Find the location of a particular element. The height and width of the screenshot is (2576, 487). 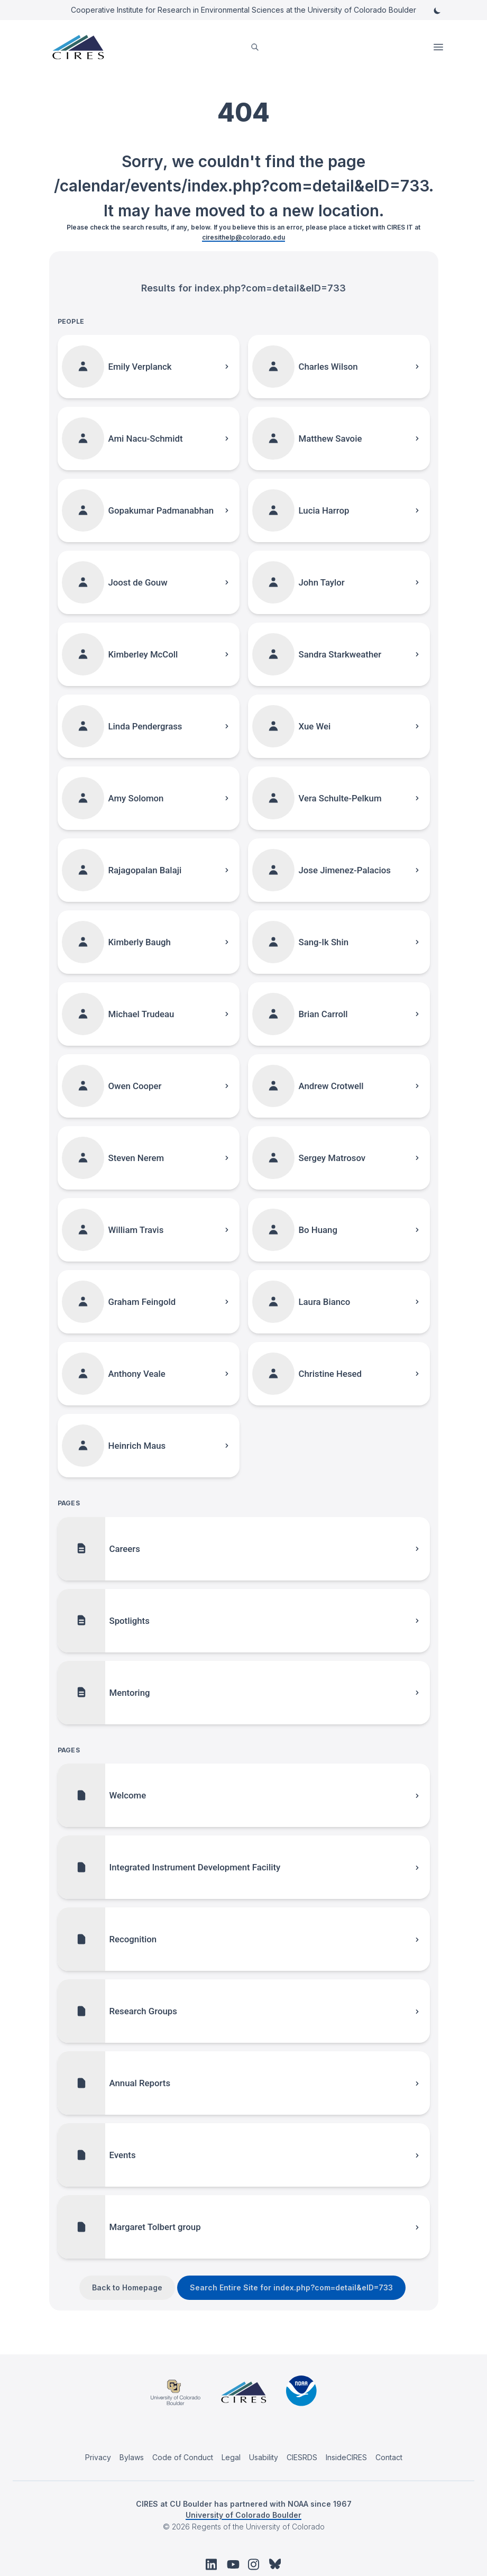

Usability is located at coordinates (263, 2457).